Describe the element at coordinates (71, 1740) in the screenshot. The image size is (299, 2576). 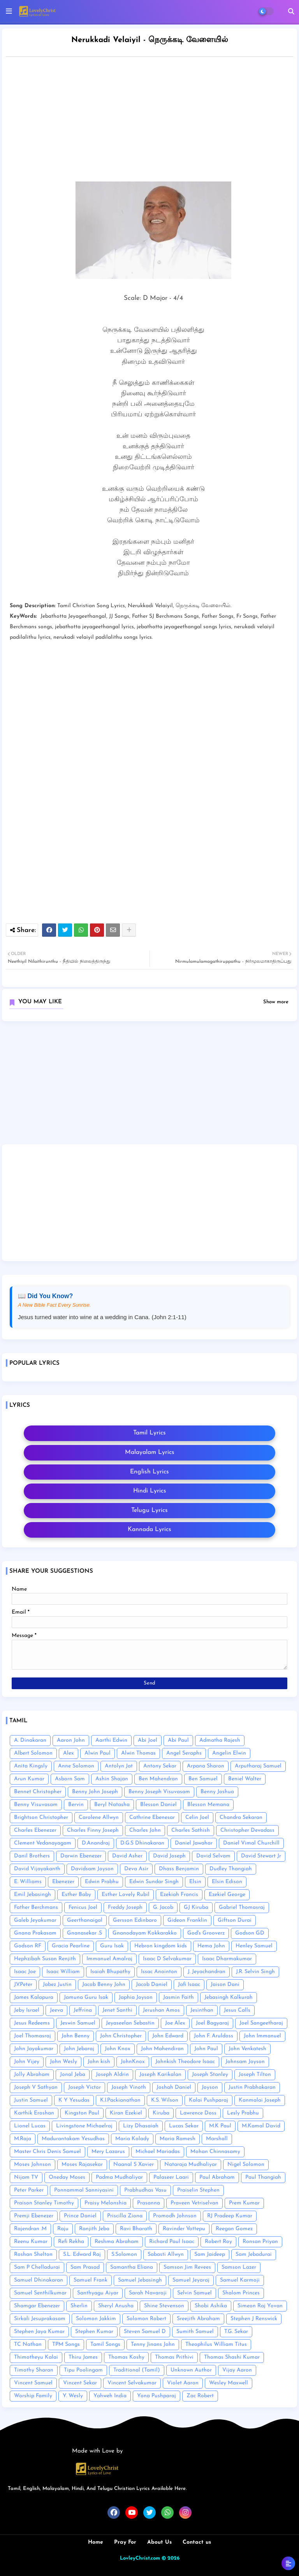
I see `Aaron John` at that location.